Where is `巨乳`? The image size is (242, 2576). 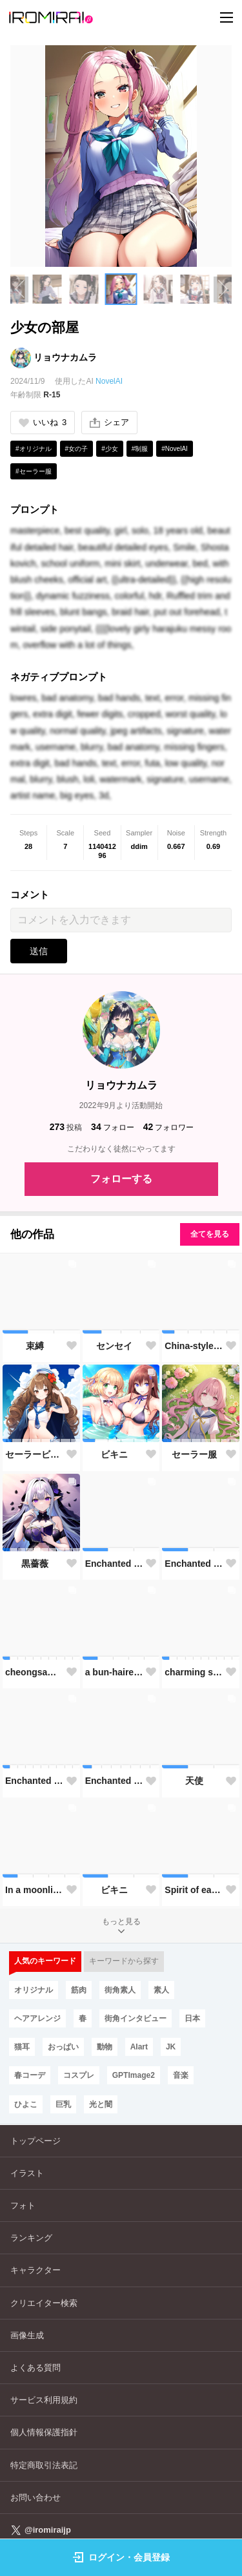
巨乳 is located at coordinates (63, 2104).